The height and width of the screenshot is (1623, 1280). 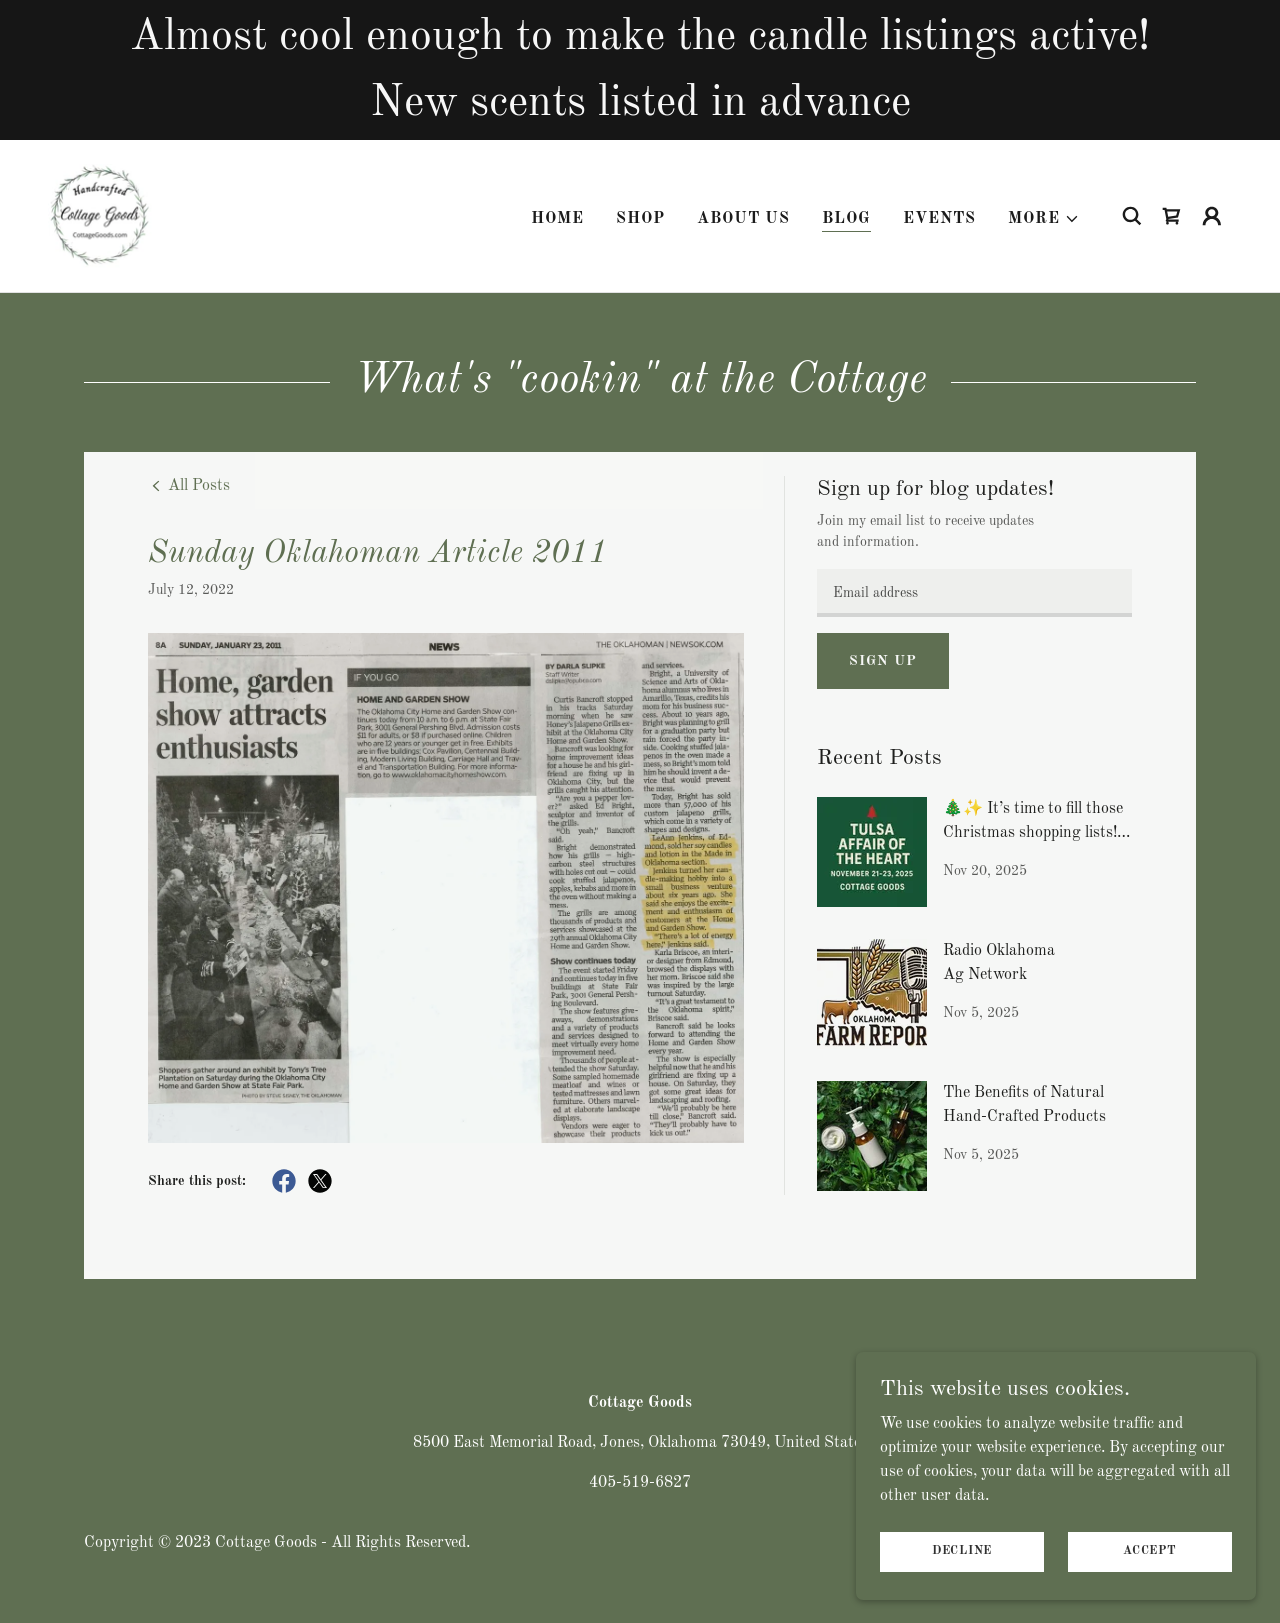 I want to click on 405-519-6827 [link], so click(x=640, y=1483).